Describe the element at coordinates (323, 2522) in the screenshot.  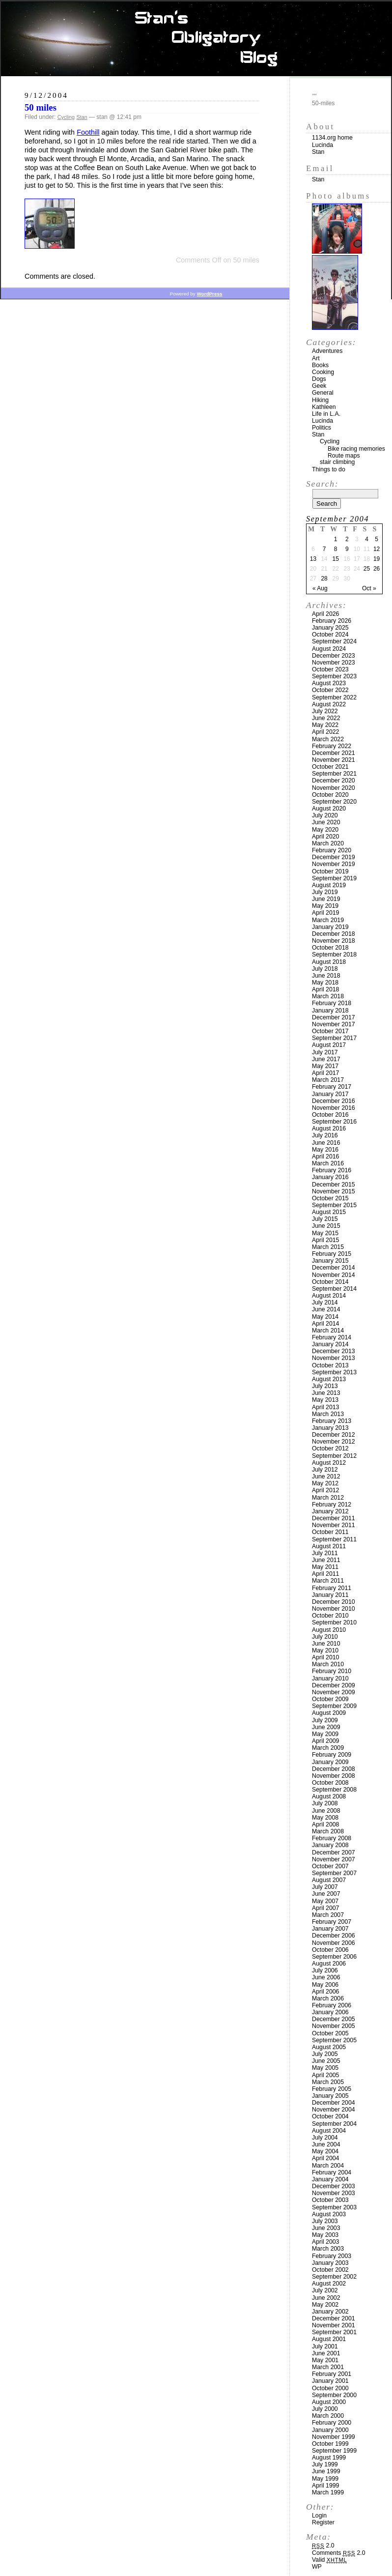
I see `Register` at that location.